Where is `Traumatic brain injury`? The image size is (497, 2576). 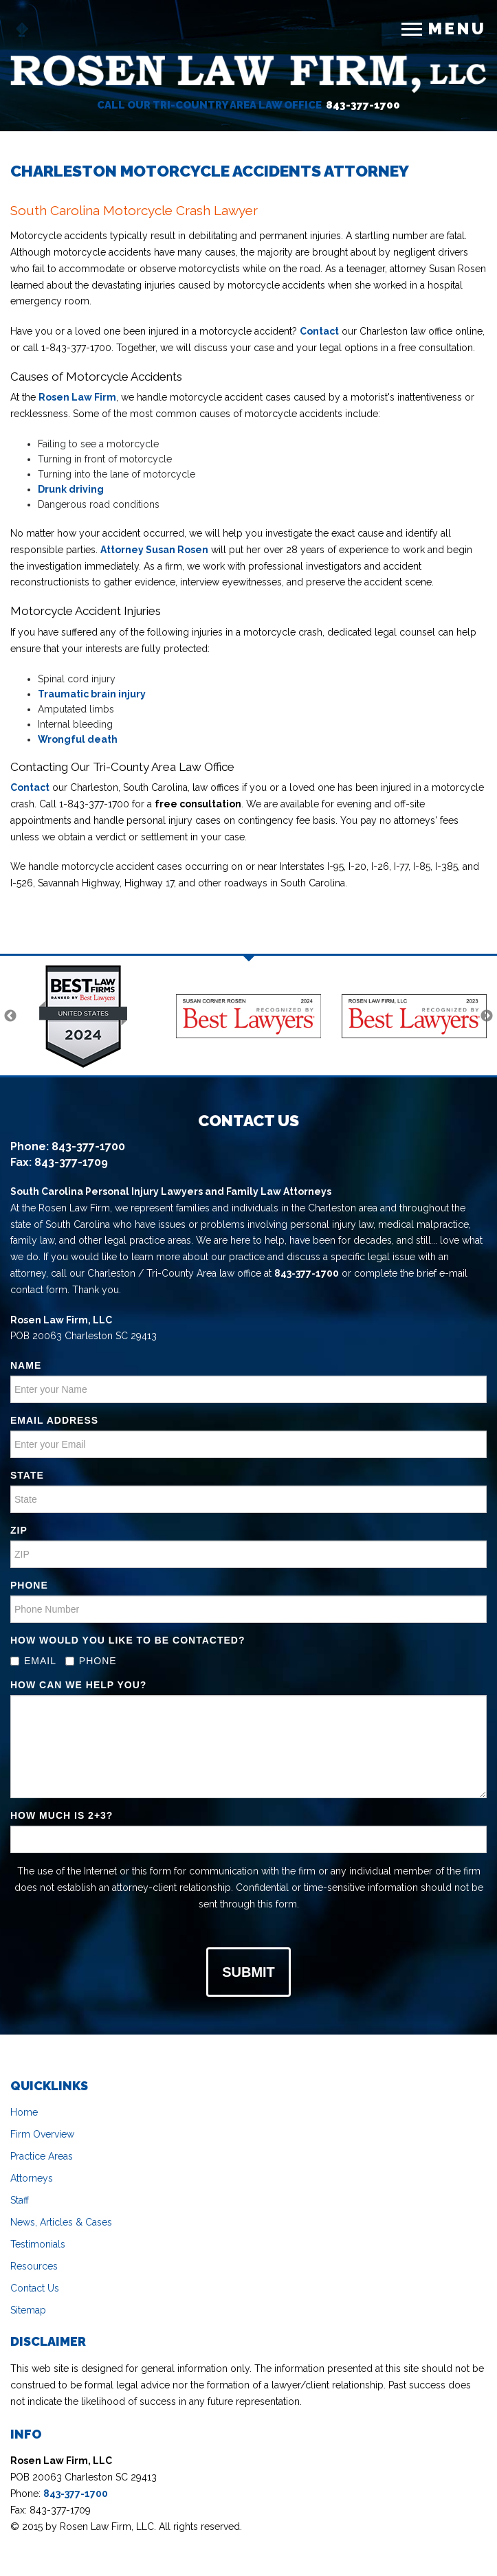 Traumatic brain injury is located at coordinates (92, 693).